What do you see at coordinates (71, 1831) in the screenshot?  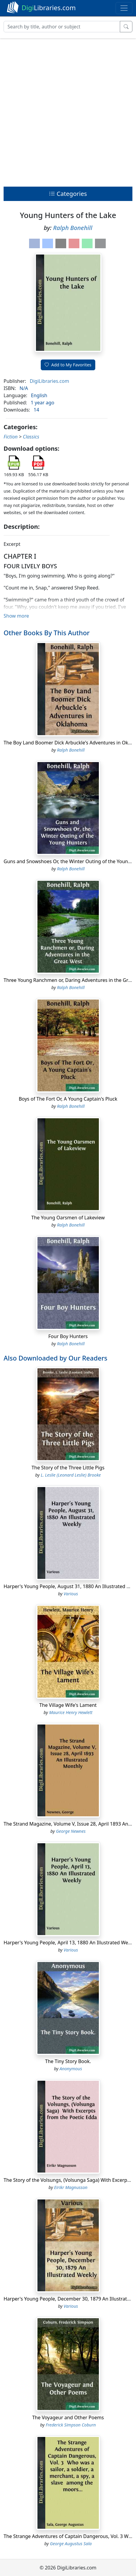 I see `George Newnes` at bounding box center [71, 1831].